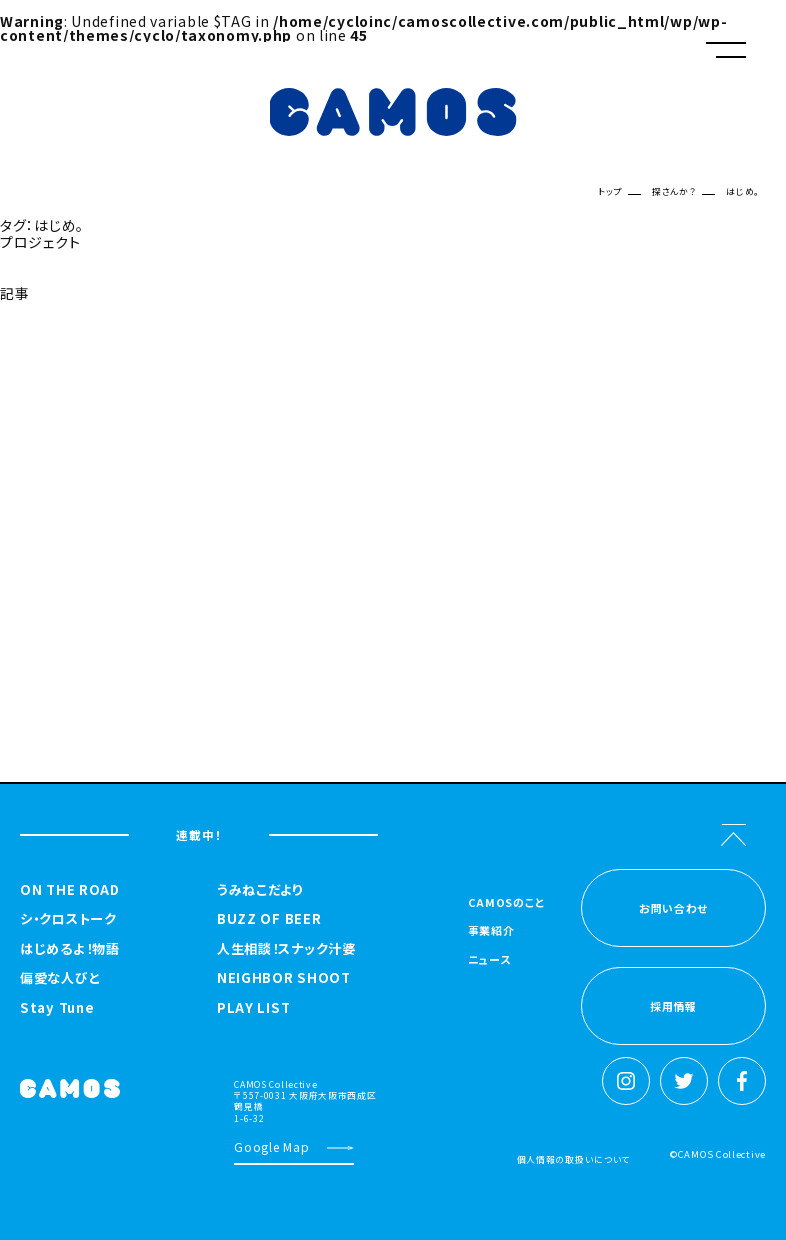 The image size is (786, 1240). Describe the element at coordinates (253, 1008) in the screenshot. I see `PLAY LIST` at that location.